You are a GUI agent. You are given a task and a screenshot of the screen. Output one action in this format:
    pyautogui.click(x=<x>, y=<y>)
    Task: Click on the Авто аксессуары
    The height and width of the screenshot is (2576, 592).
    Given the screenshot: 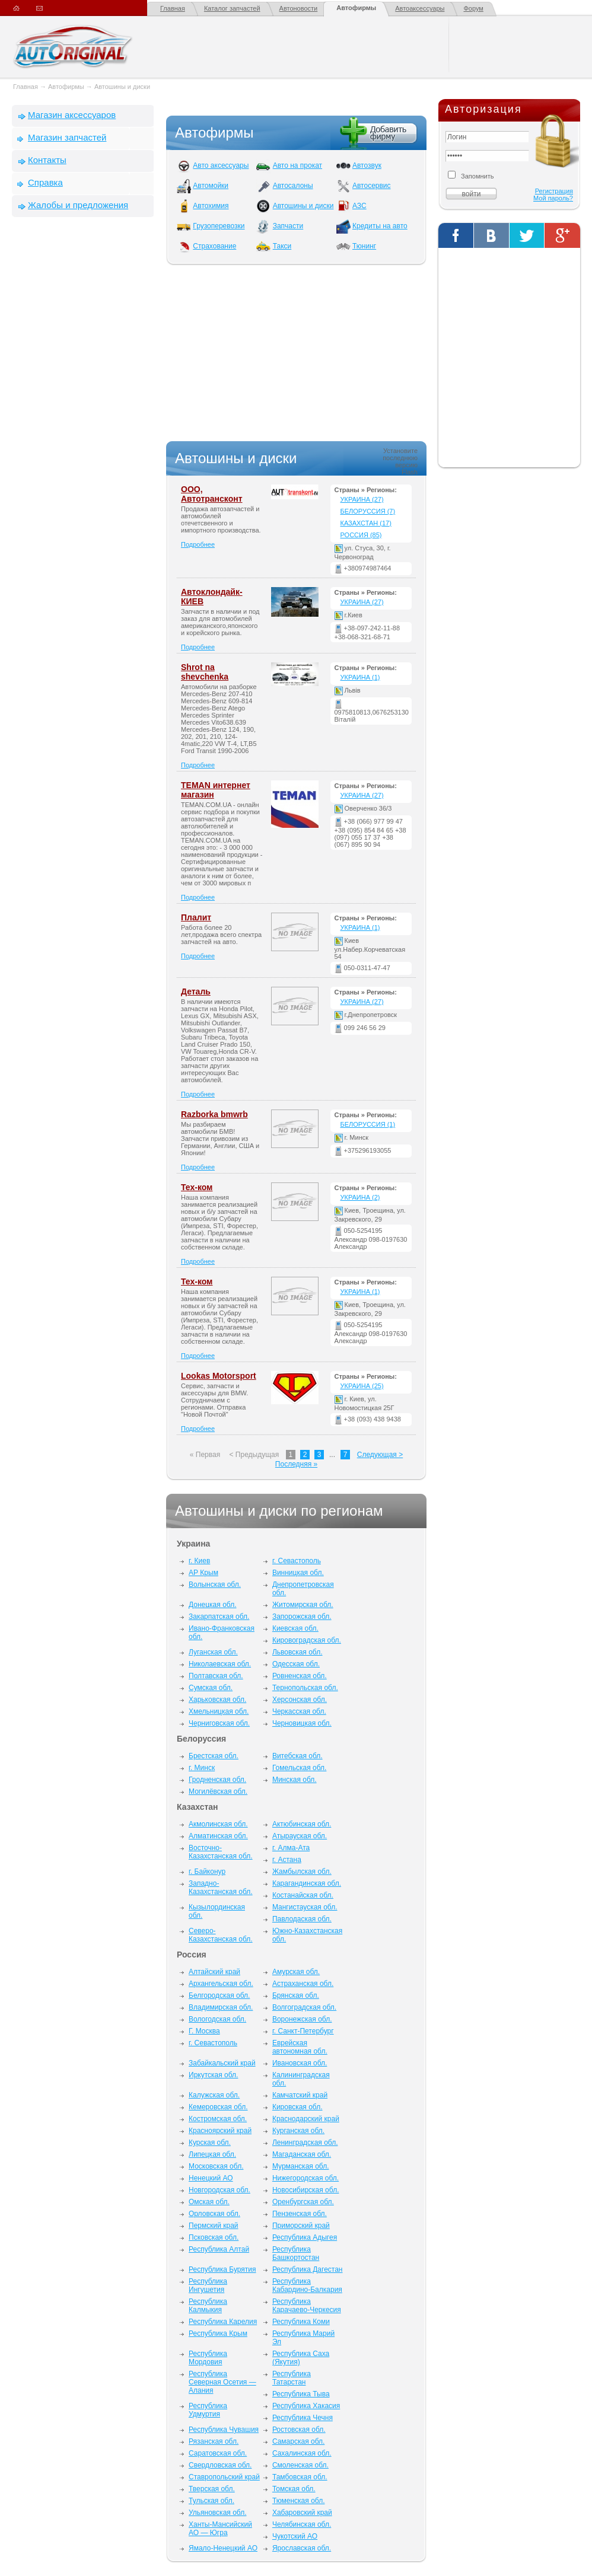 What is the action you would take?
    pyautogui.click(x=221, y=165)
    